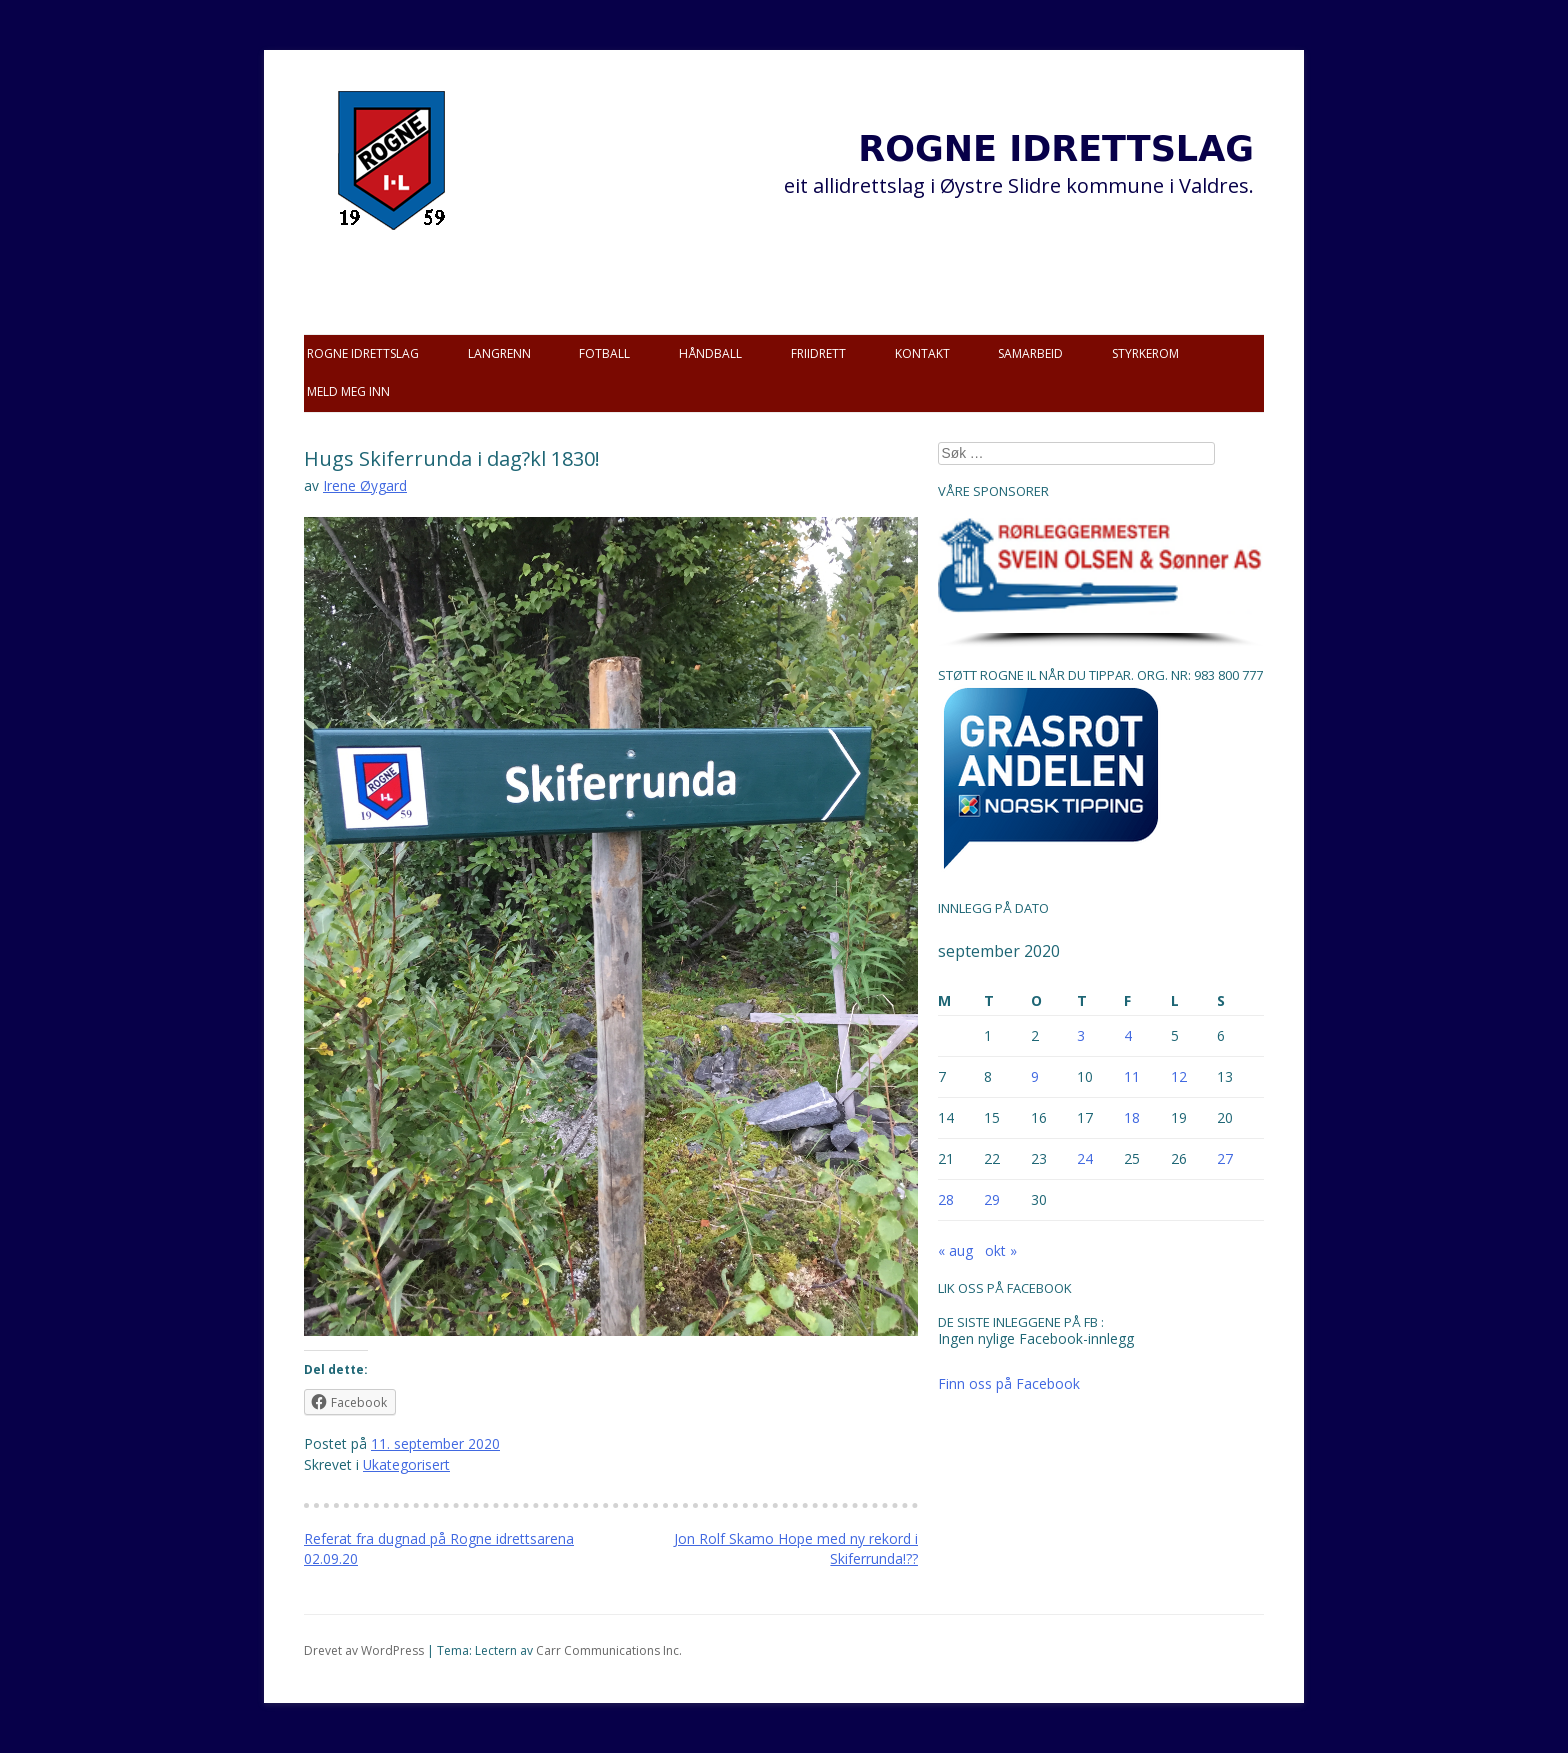 This screenshot has width=1568, height=1753. I want to click on 12 [Innlegg publisert 12. September 2020], so click(1179, 1076).